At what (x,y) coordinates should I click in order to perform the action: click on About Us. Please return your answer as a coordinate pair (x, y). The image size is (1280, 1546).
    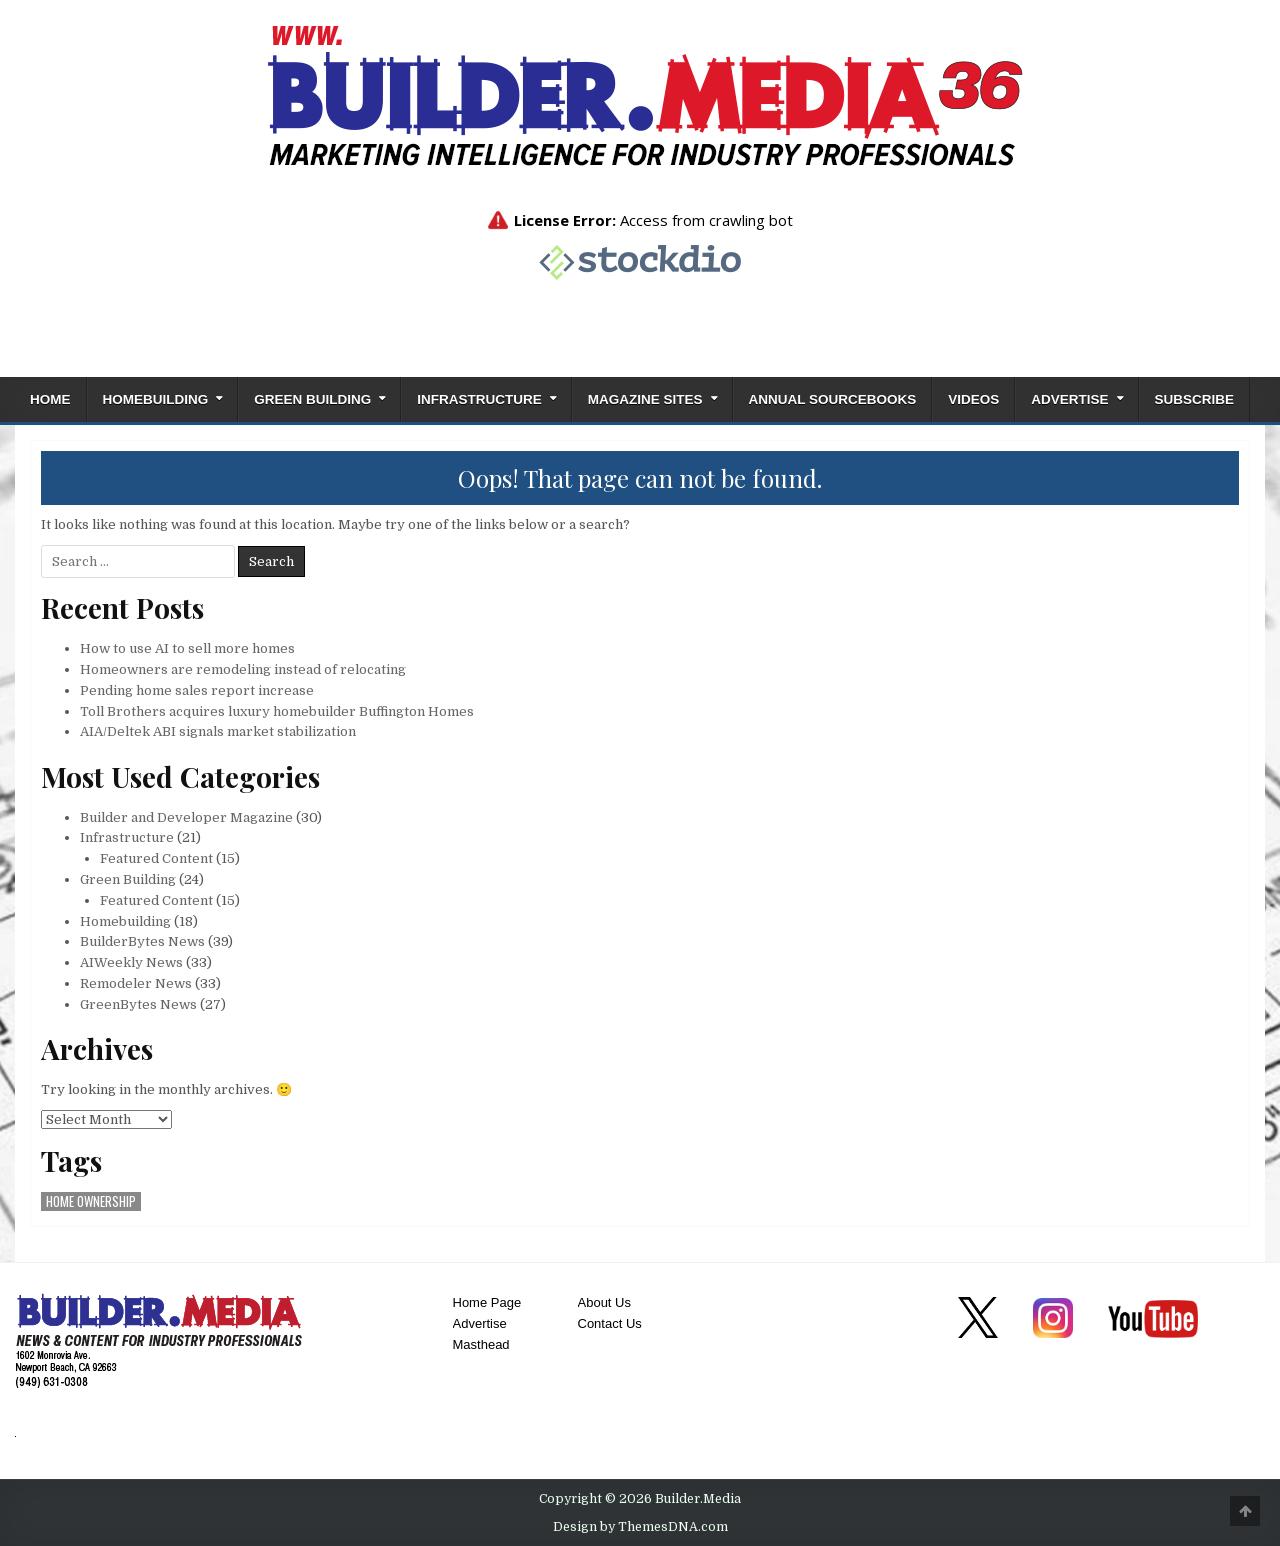
    Looking at the image, I should click on (604, 1302).